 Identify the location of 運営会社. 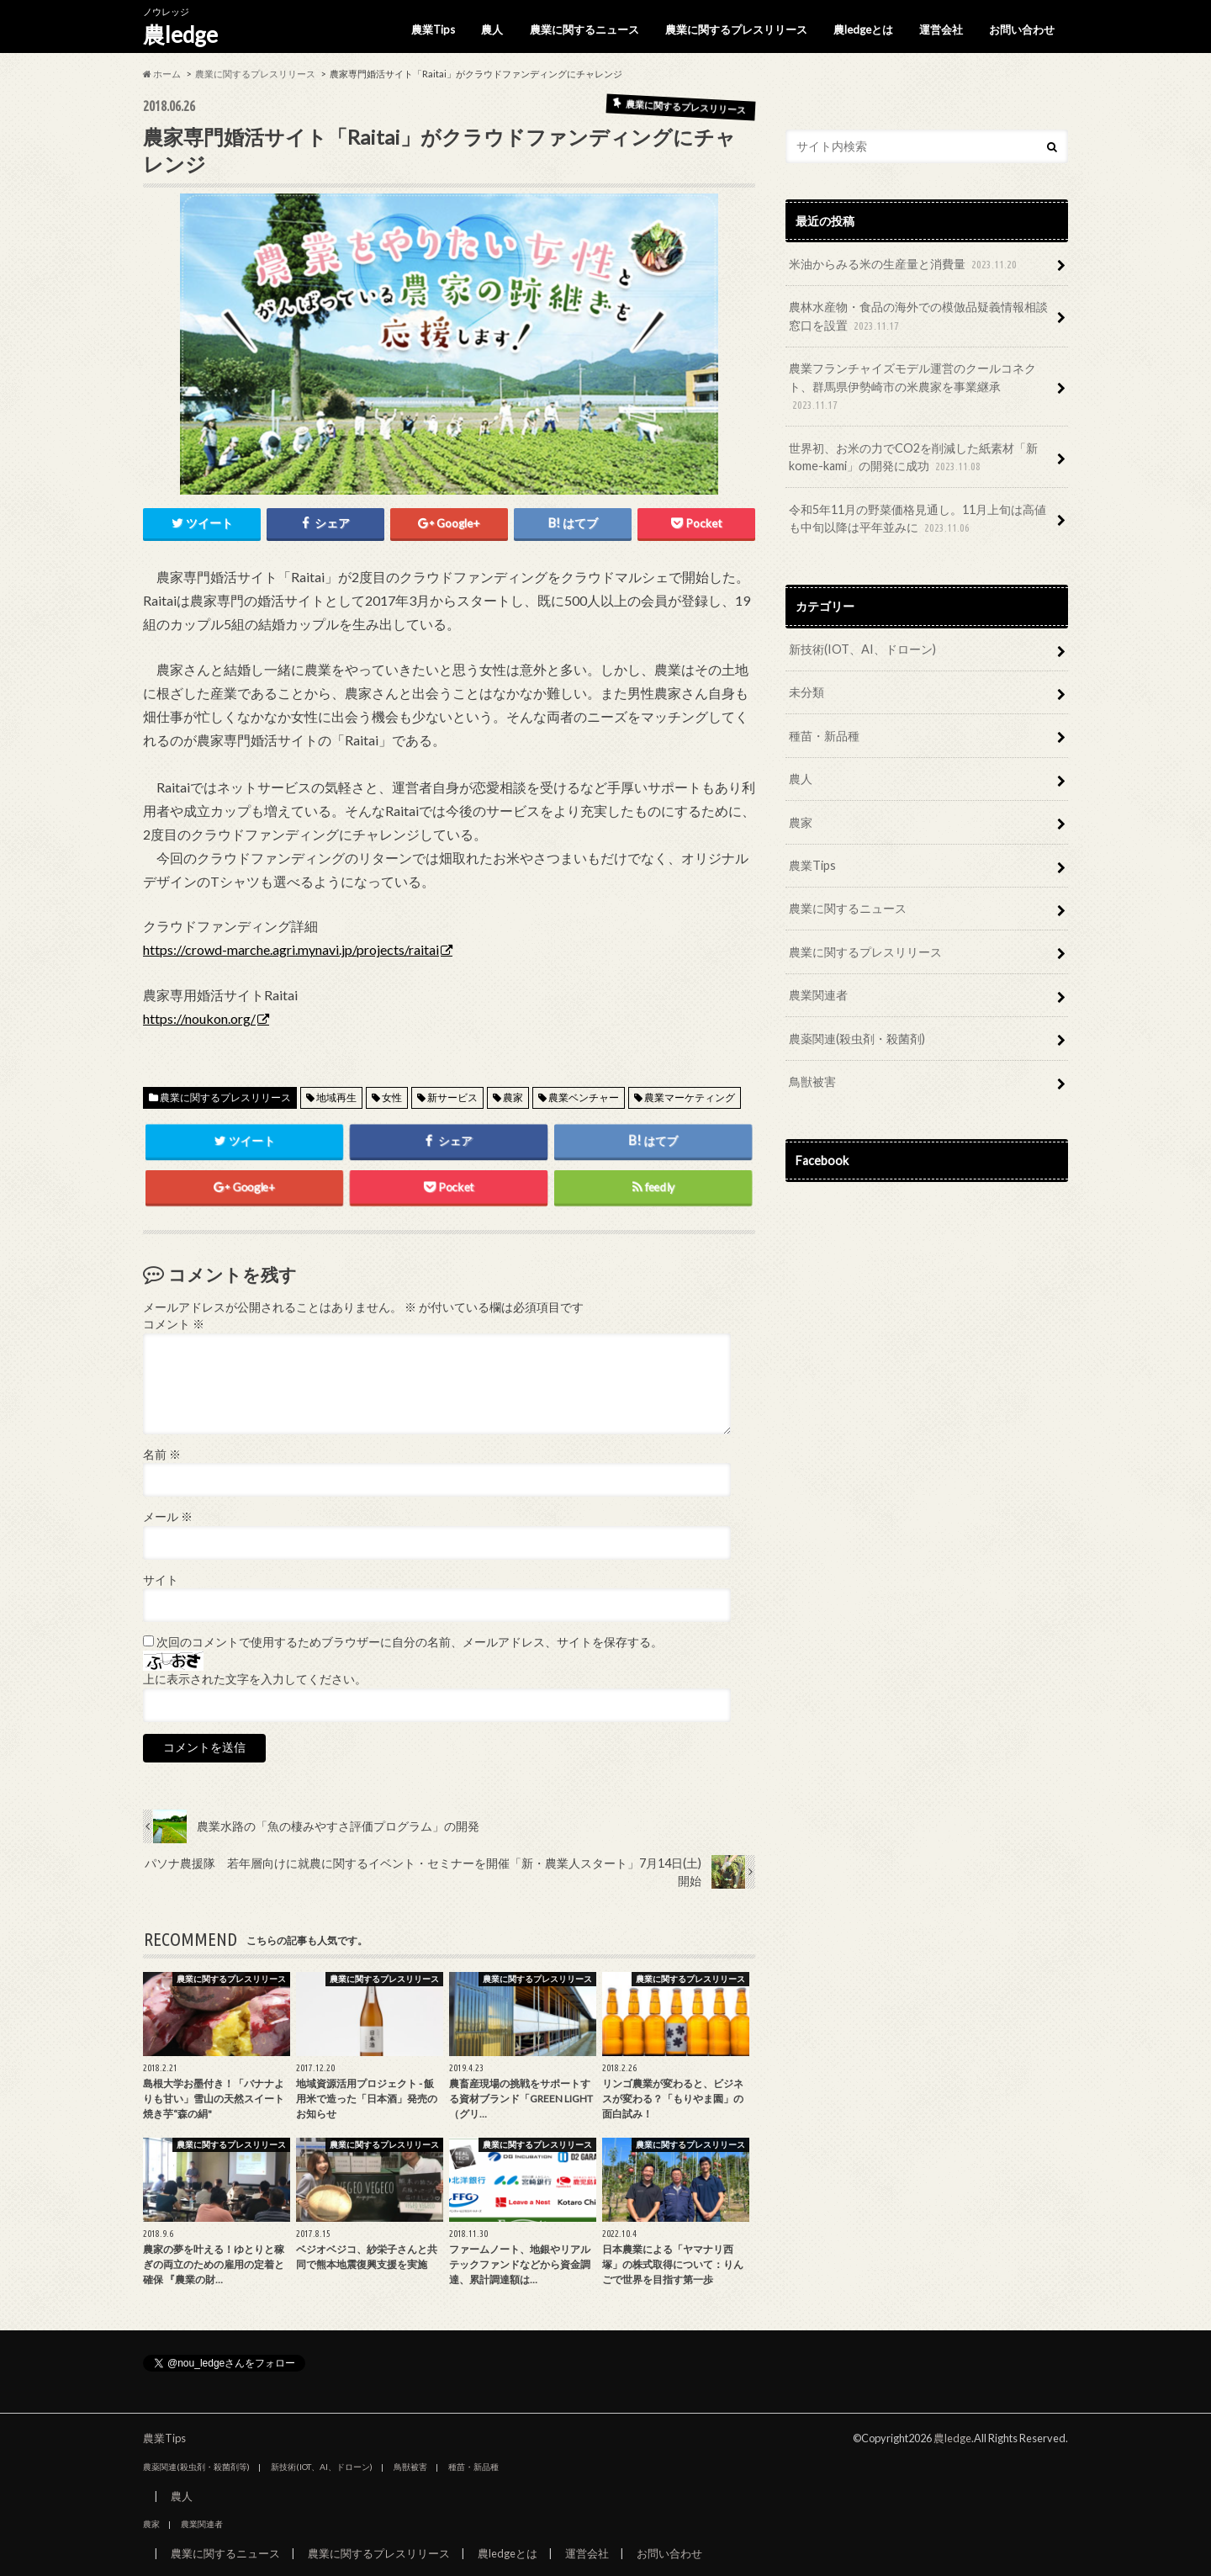
(941, 29).